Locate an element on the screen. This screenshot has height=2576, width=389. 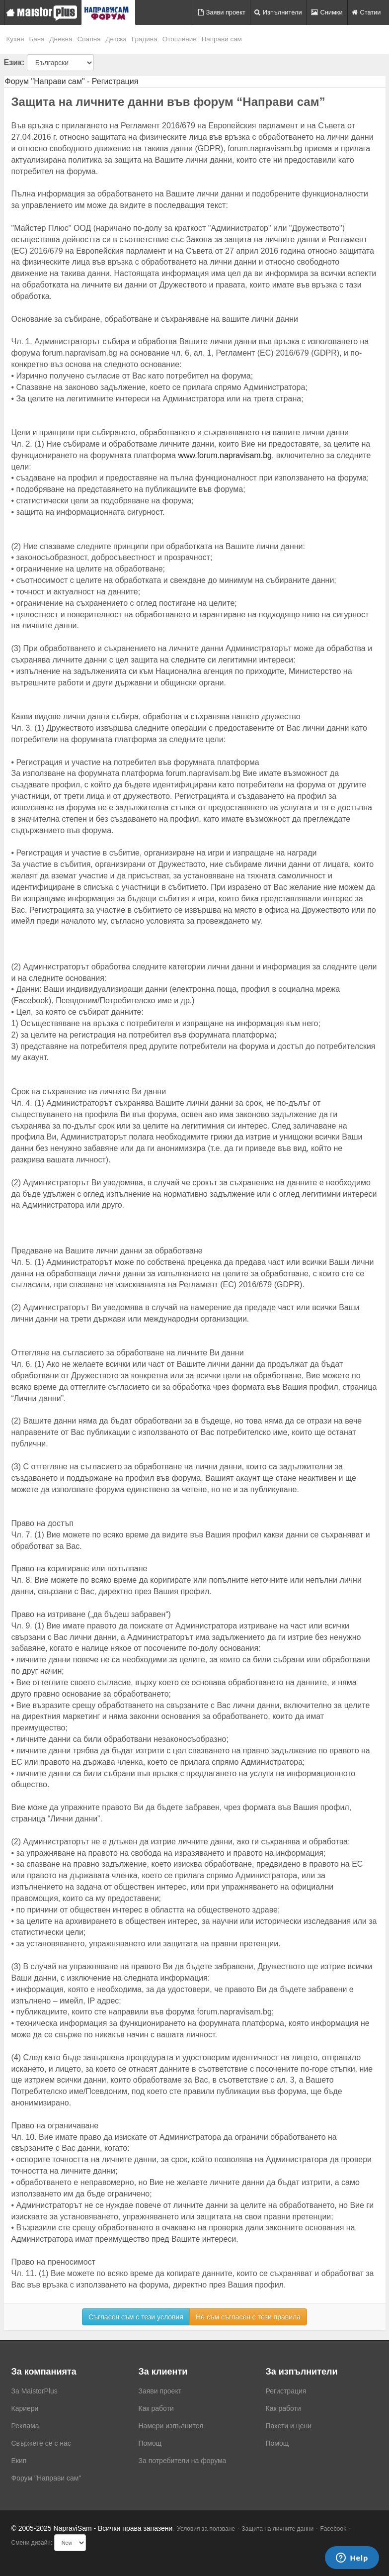
Баня is located at coordinates (36, 39).